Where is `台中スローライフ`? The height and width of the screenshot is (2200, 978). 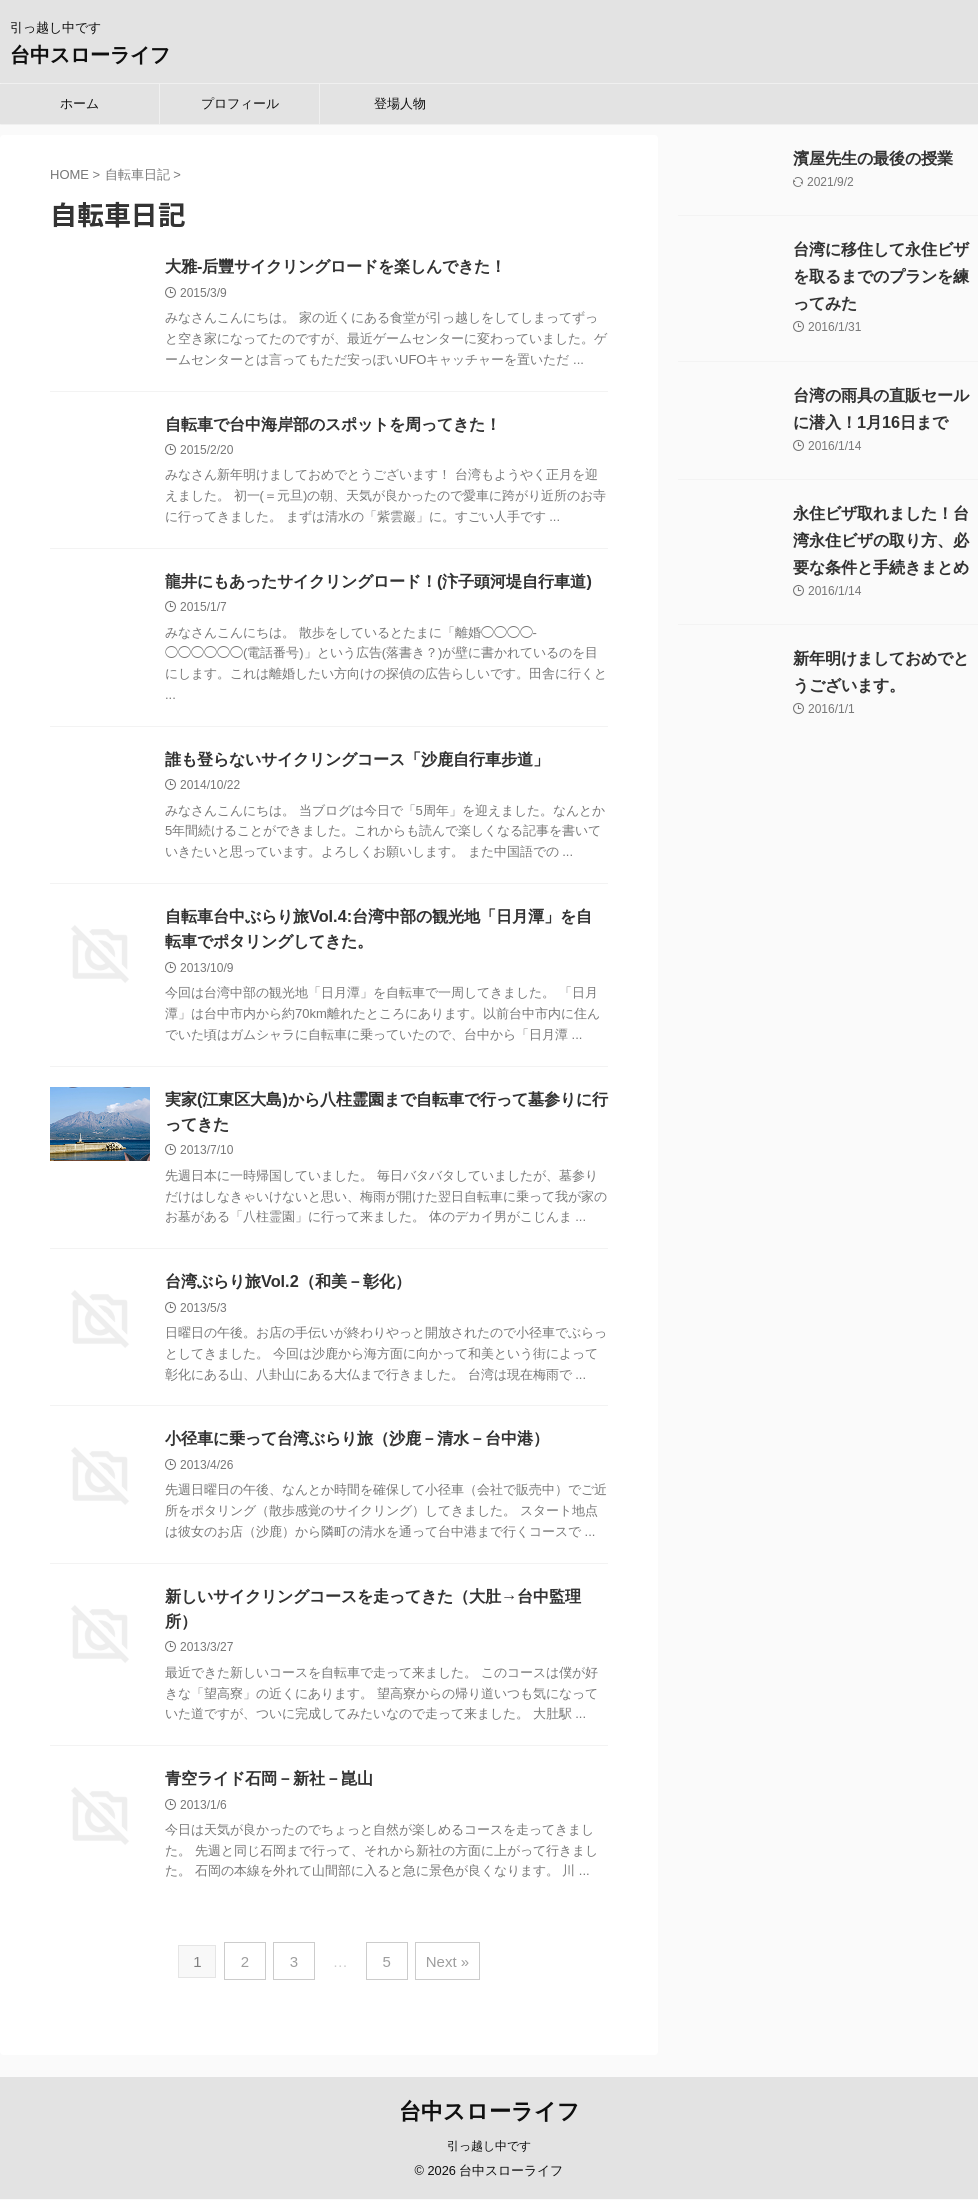
台中スローライフ is located at coordinates (90, 55).